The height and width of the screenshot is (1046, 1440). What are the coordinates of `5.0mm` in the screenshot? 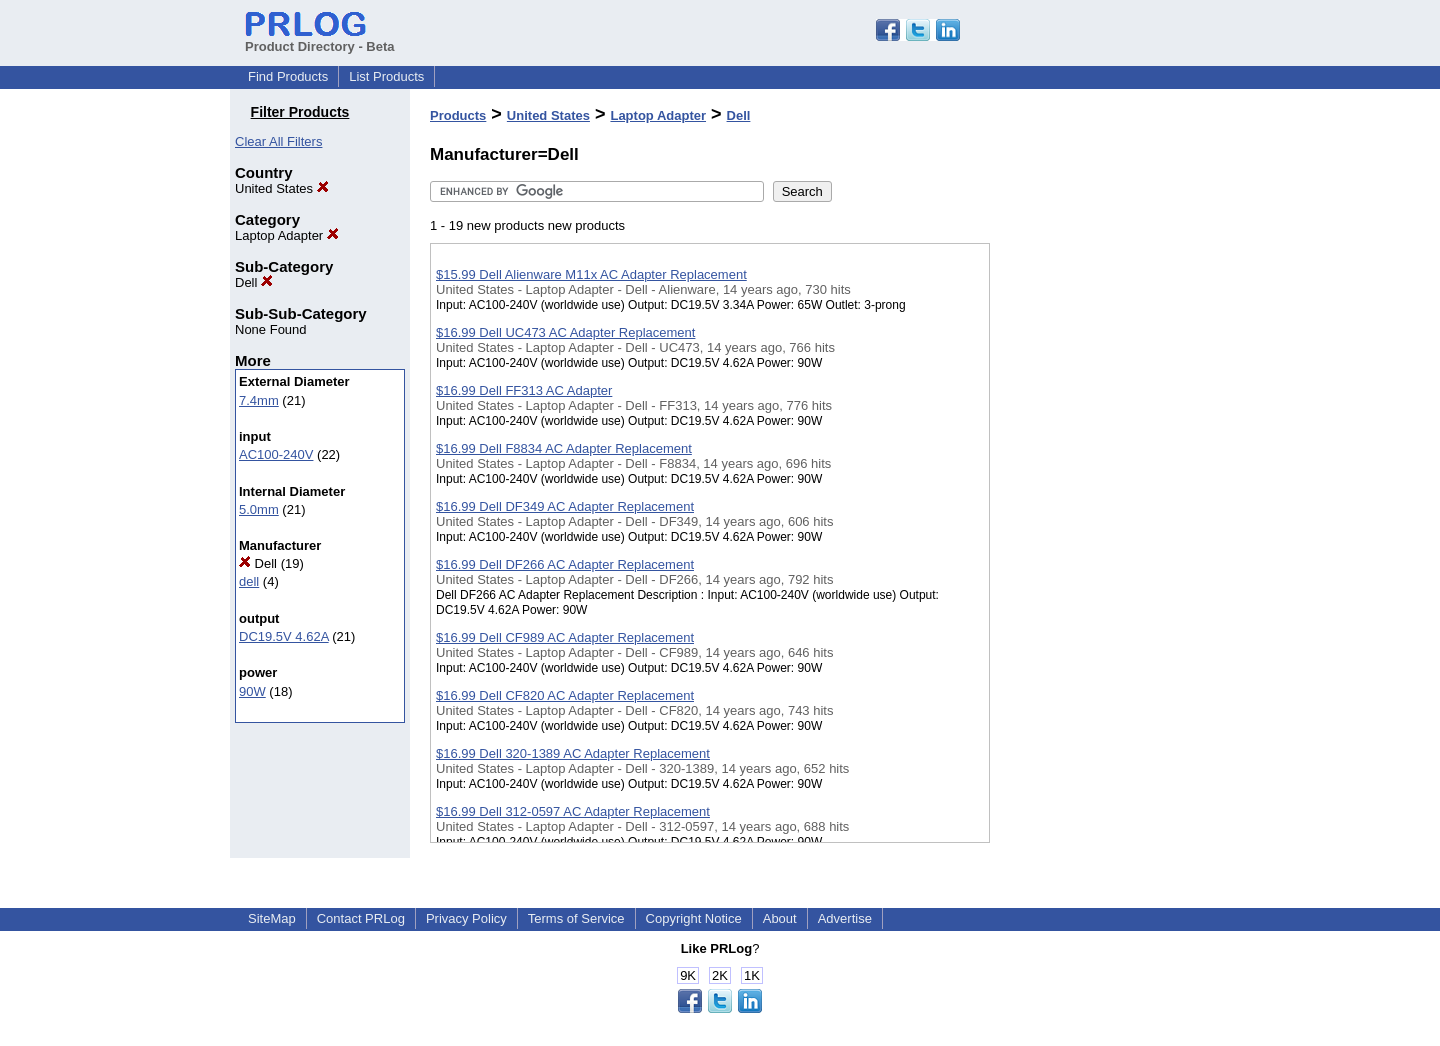 It's located at (259, 509).